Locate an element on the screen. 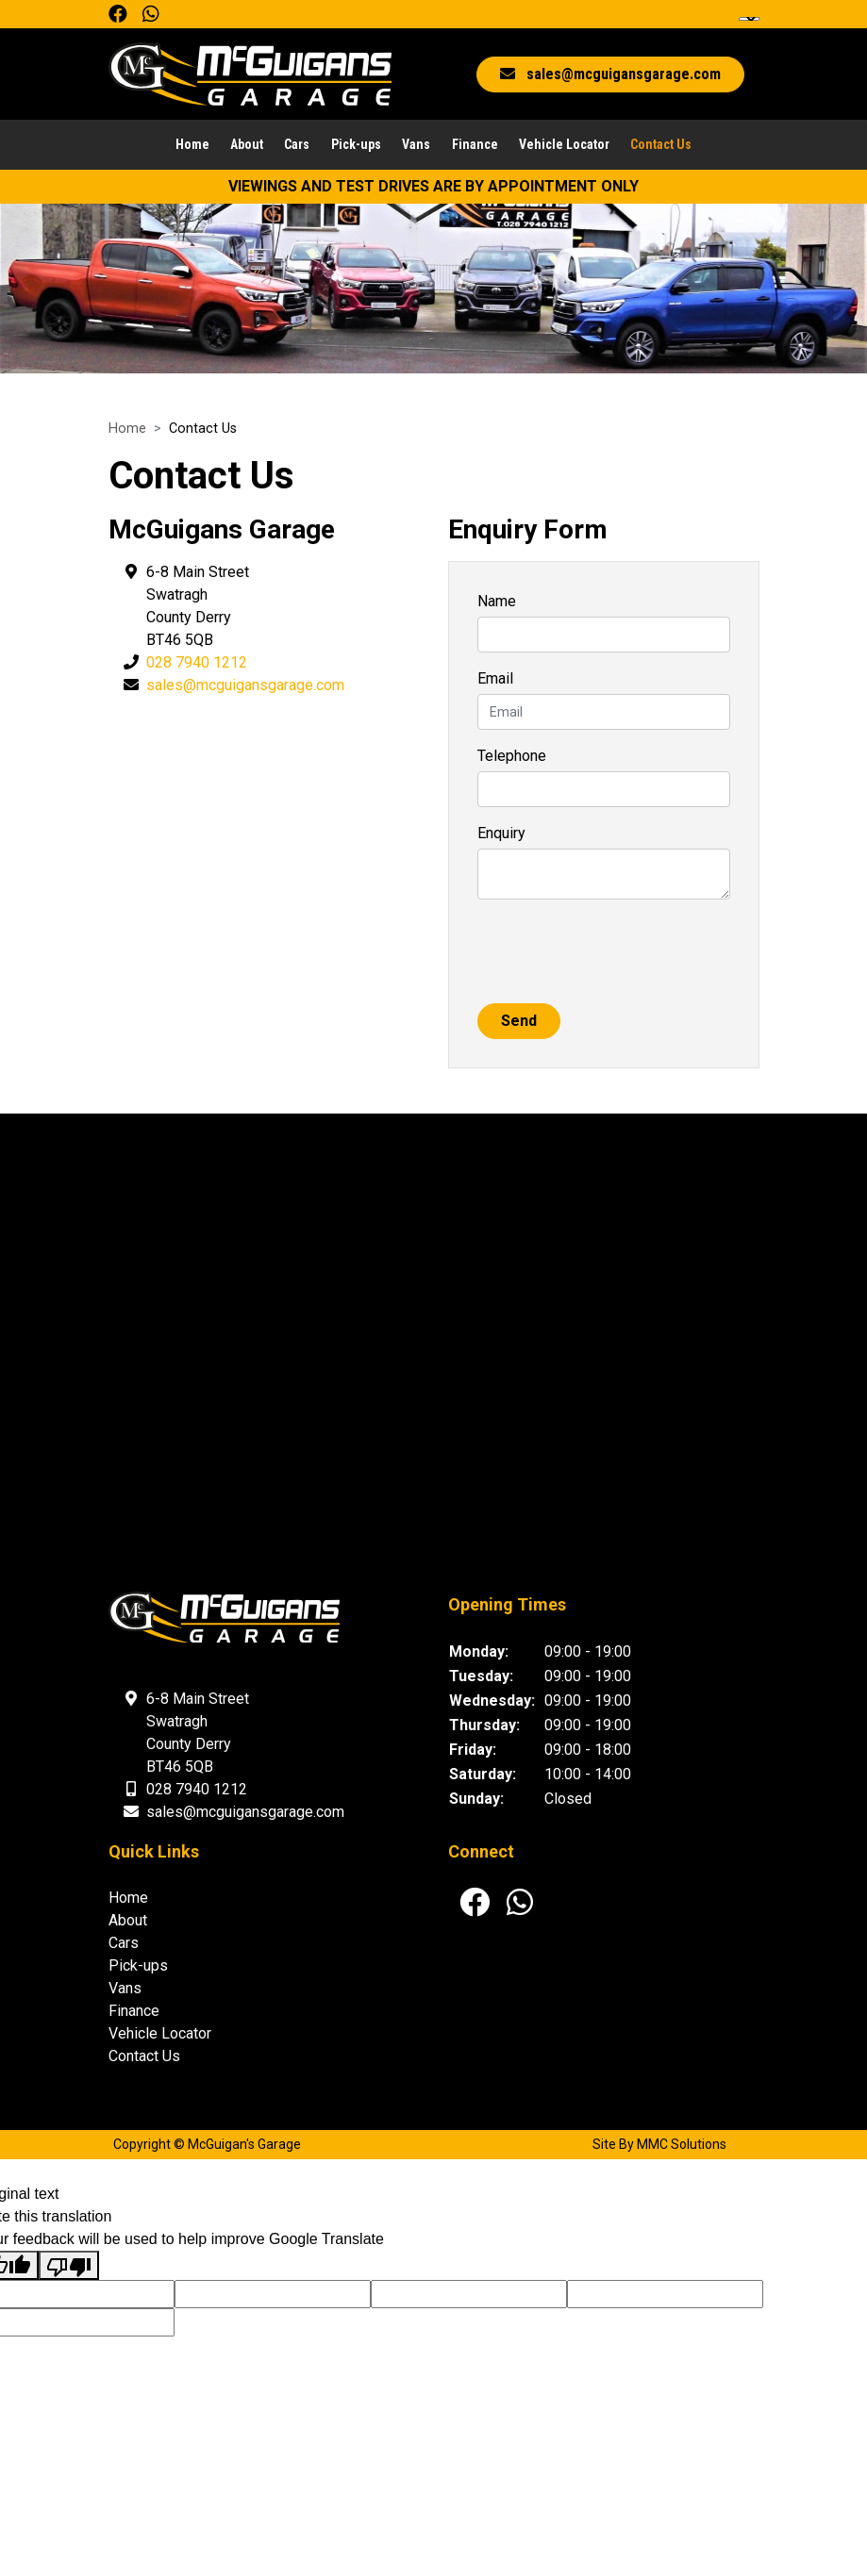 The image size is (867, 2576). [presentation] is located at coordinates (620, 952).